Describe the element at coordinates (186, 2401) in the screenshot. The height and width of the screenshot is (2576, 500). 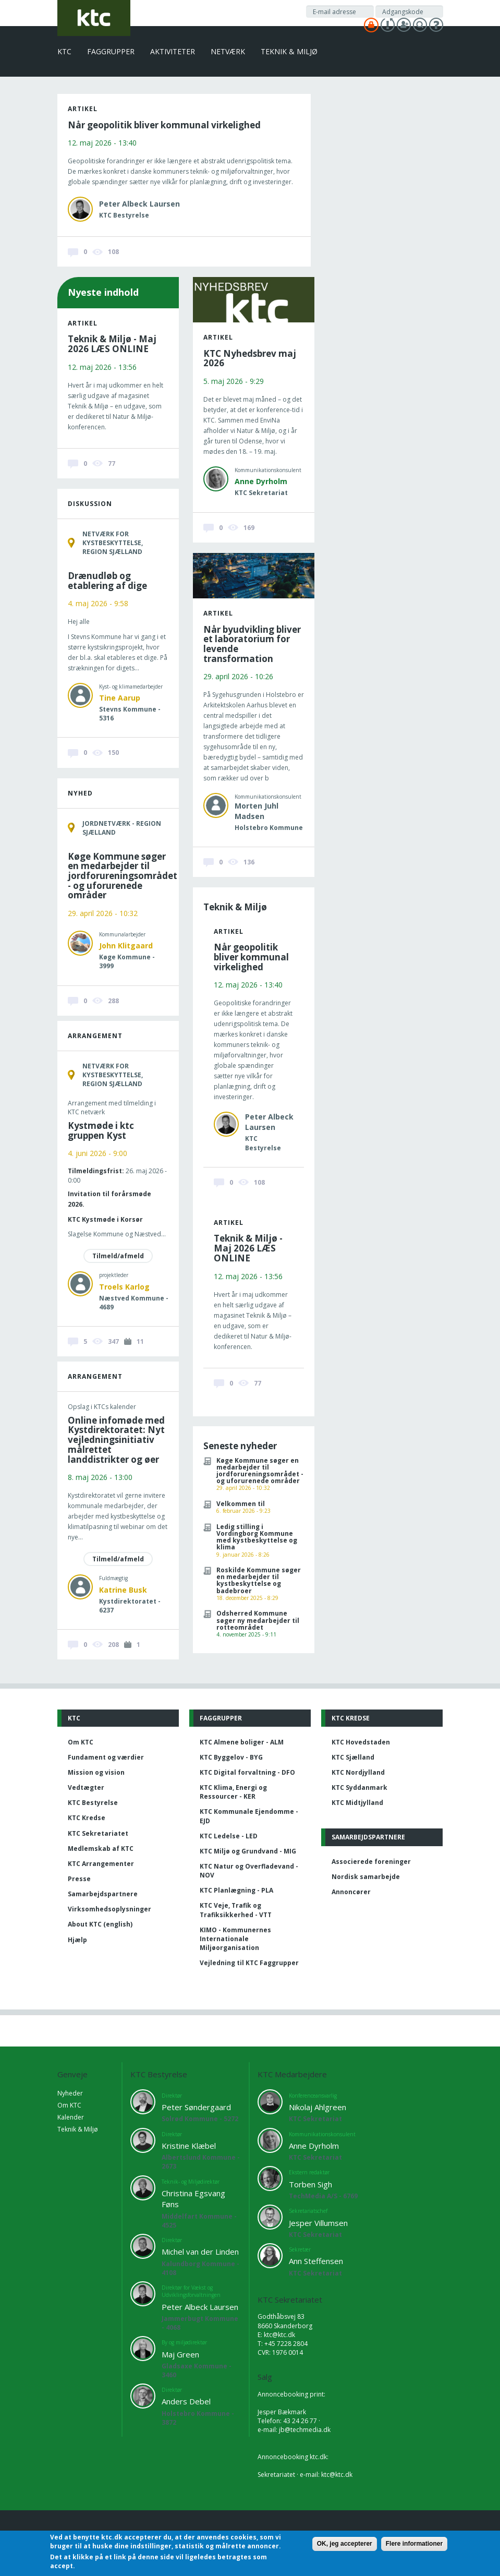
I see `Anders Debel` at that location.